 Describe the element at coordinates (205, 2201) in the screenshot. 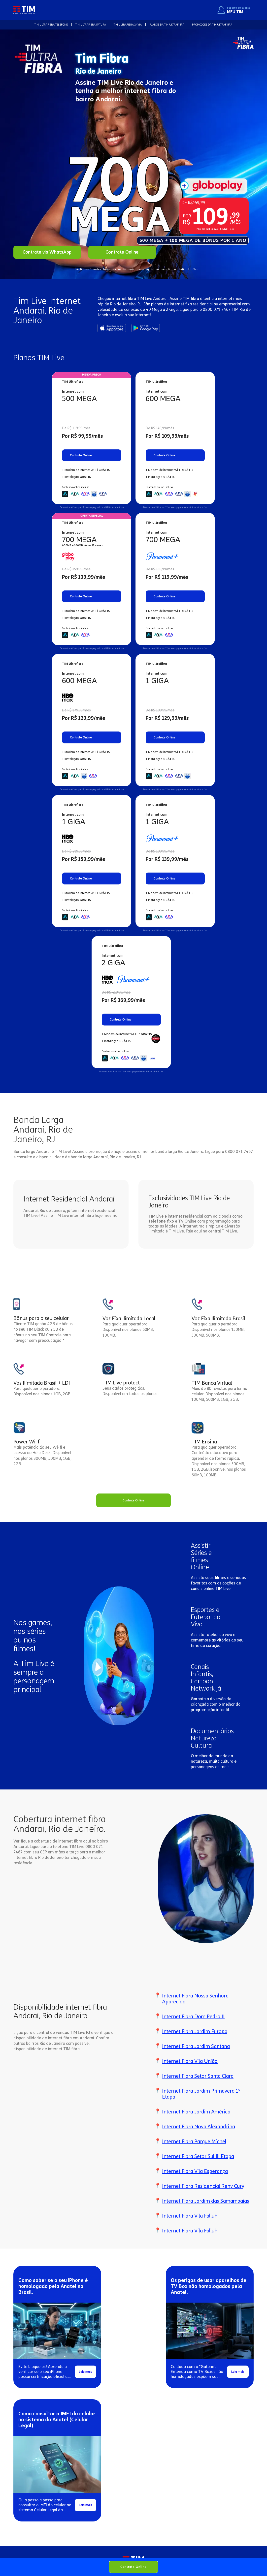

I see `Internet Fibra Jardim das Samambaias` at that location.